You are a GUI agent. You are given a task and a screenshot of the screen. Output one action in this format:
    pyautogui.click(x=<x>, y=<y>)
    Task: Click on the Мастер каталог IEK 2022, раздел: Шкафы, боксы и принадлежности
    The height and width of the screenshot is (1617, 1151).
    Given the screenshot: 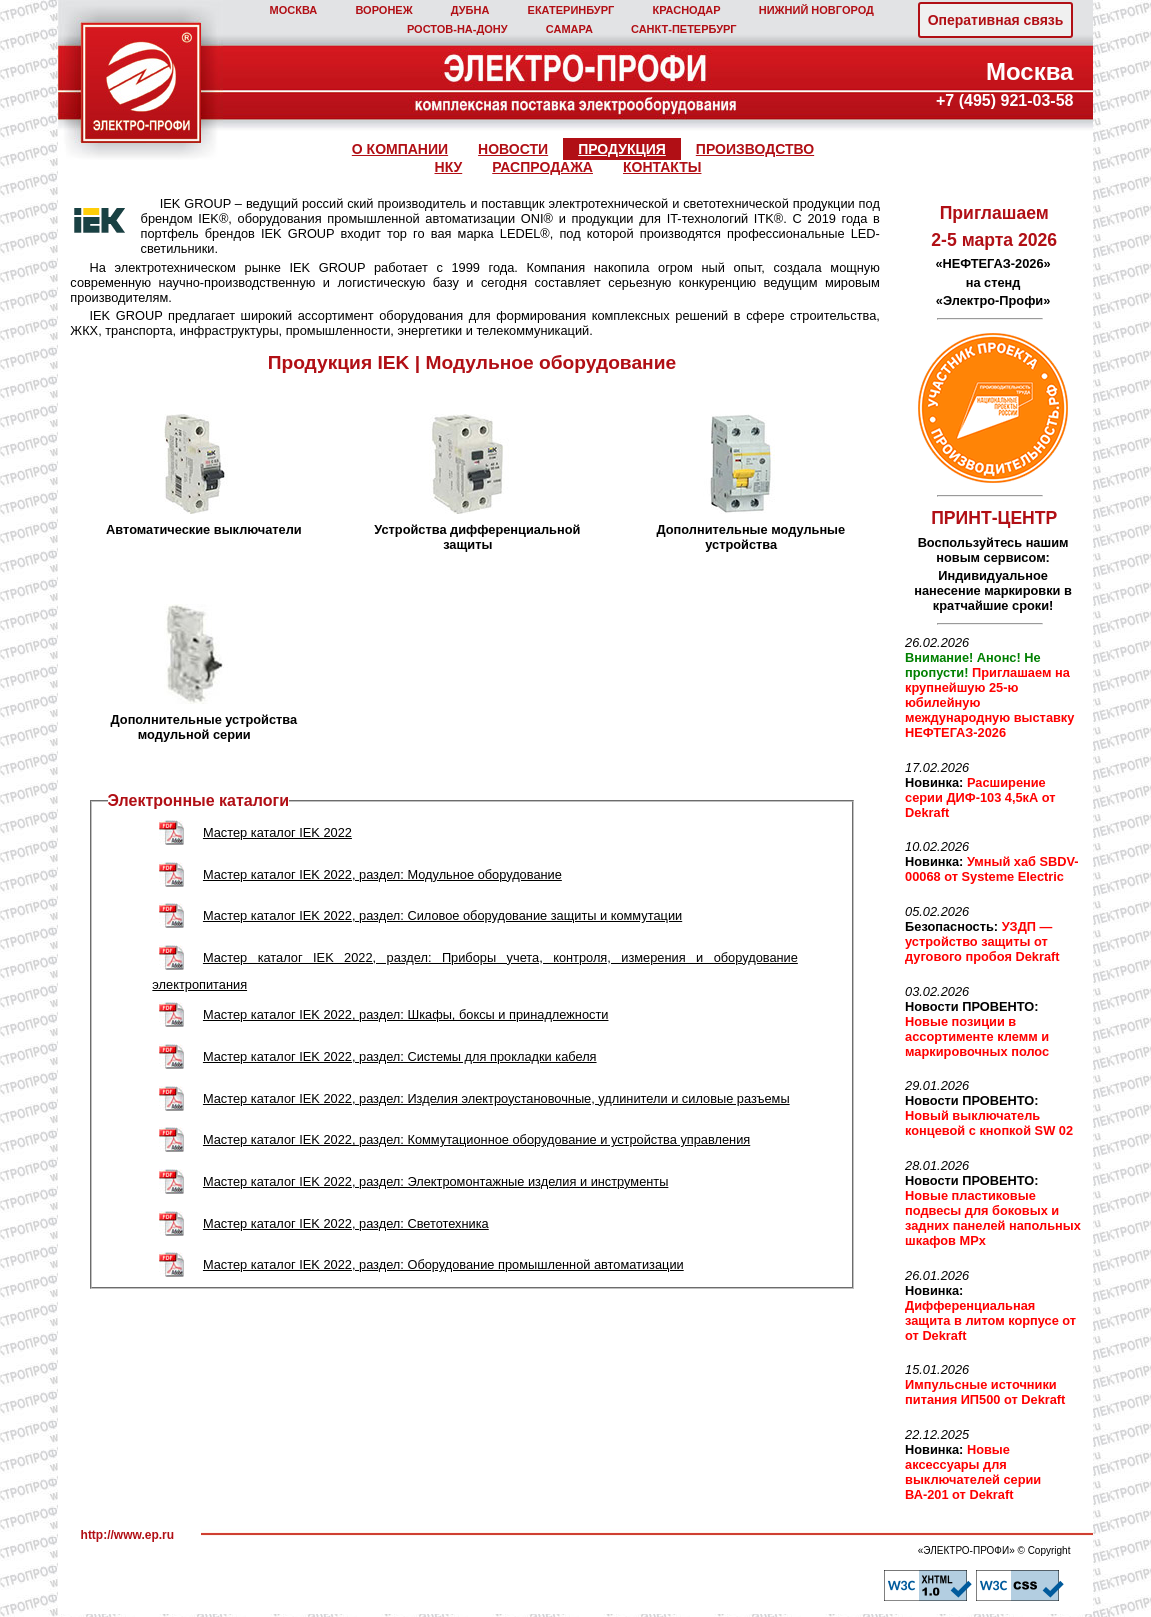 What is the action you would take?
    pyautogui.click(x=406, y=1014)
    